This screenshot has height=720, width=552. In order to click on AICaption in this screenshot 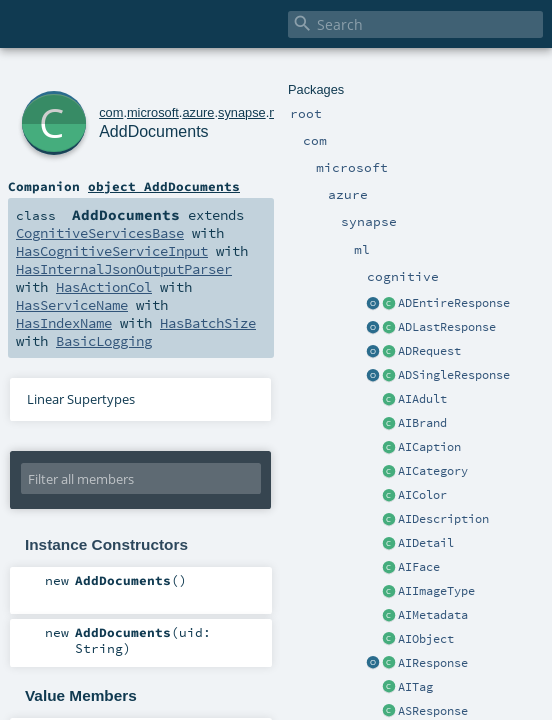, I will do `click(429, 447)`.